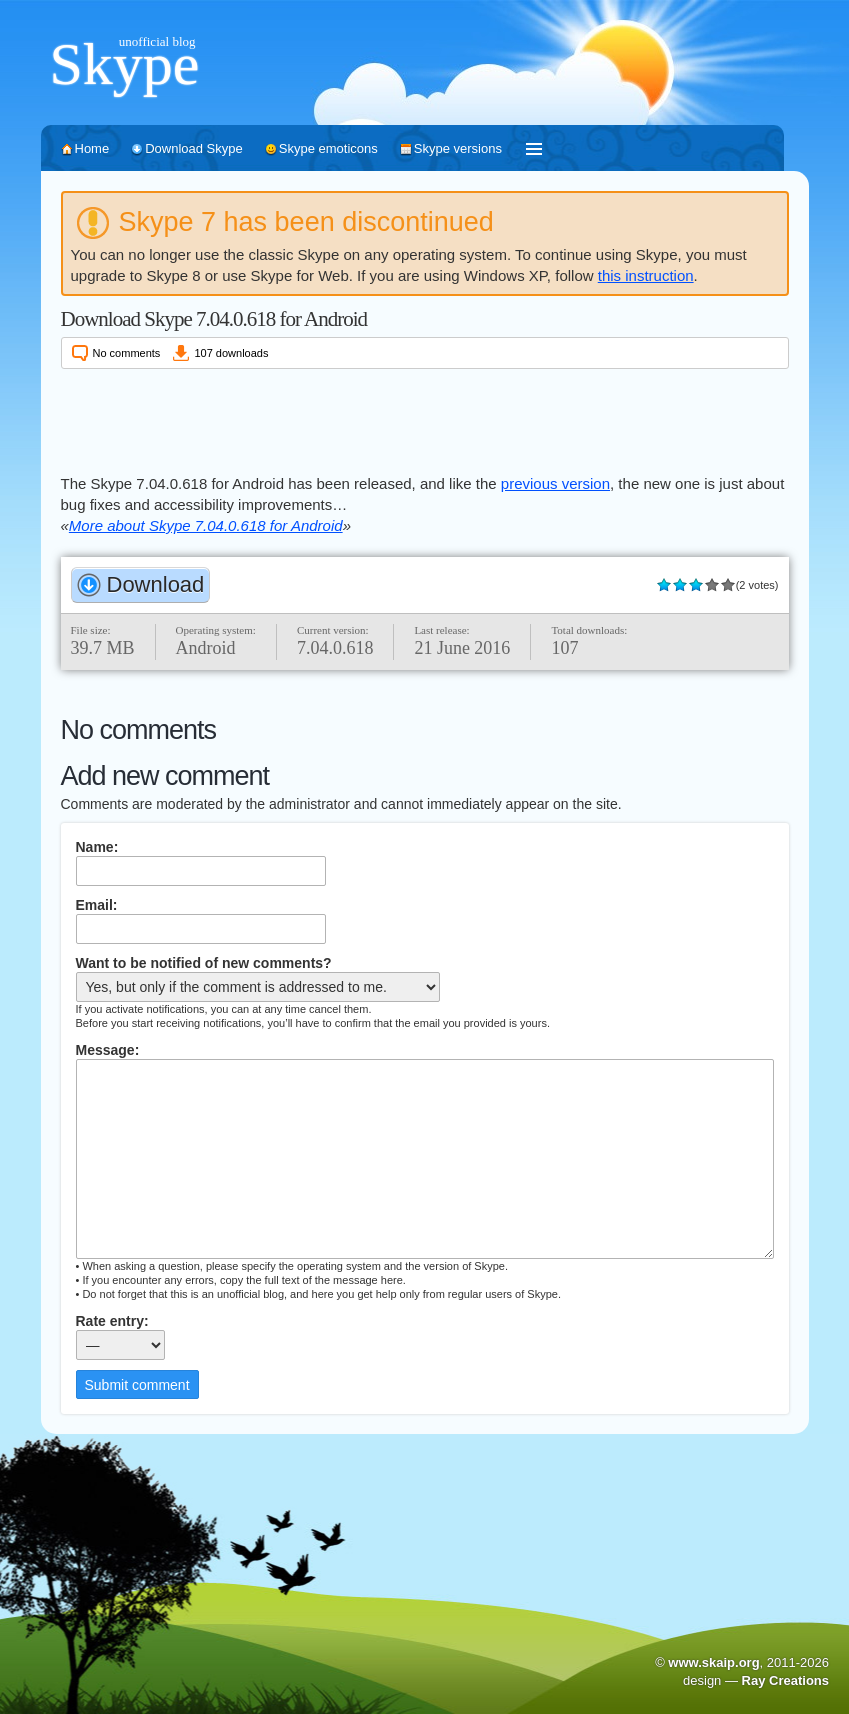 This screenshot has height=1714, width=849. What do you see at coordinates (646, 275) in the screenshot?
I see `this instruction` at bounding box center [646, 275].